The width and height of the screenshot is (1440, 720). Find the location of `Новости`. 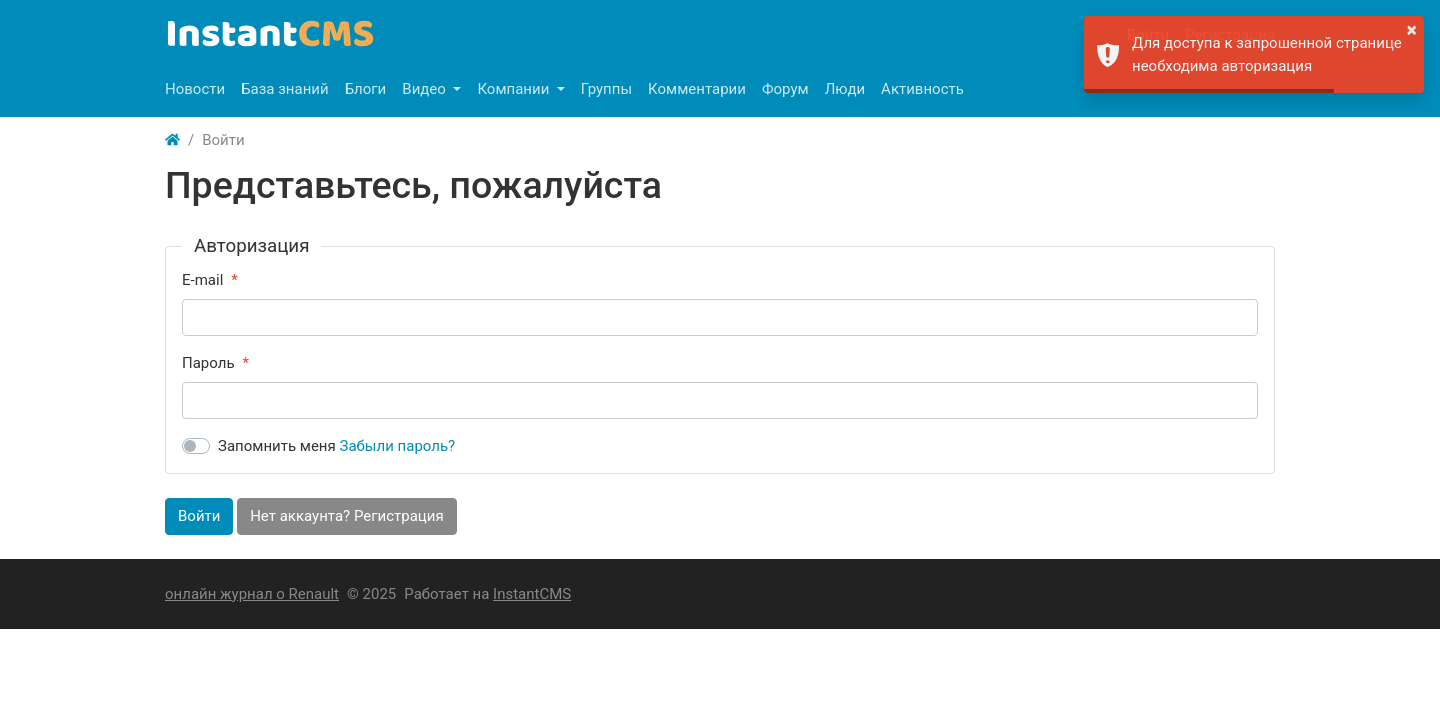

Новости is located at coordinates (195, 89).